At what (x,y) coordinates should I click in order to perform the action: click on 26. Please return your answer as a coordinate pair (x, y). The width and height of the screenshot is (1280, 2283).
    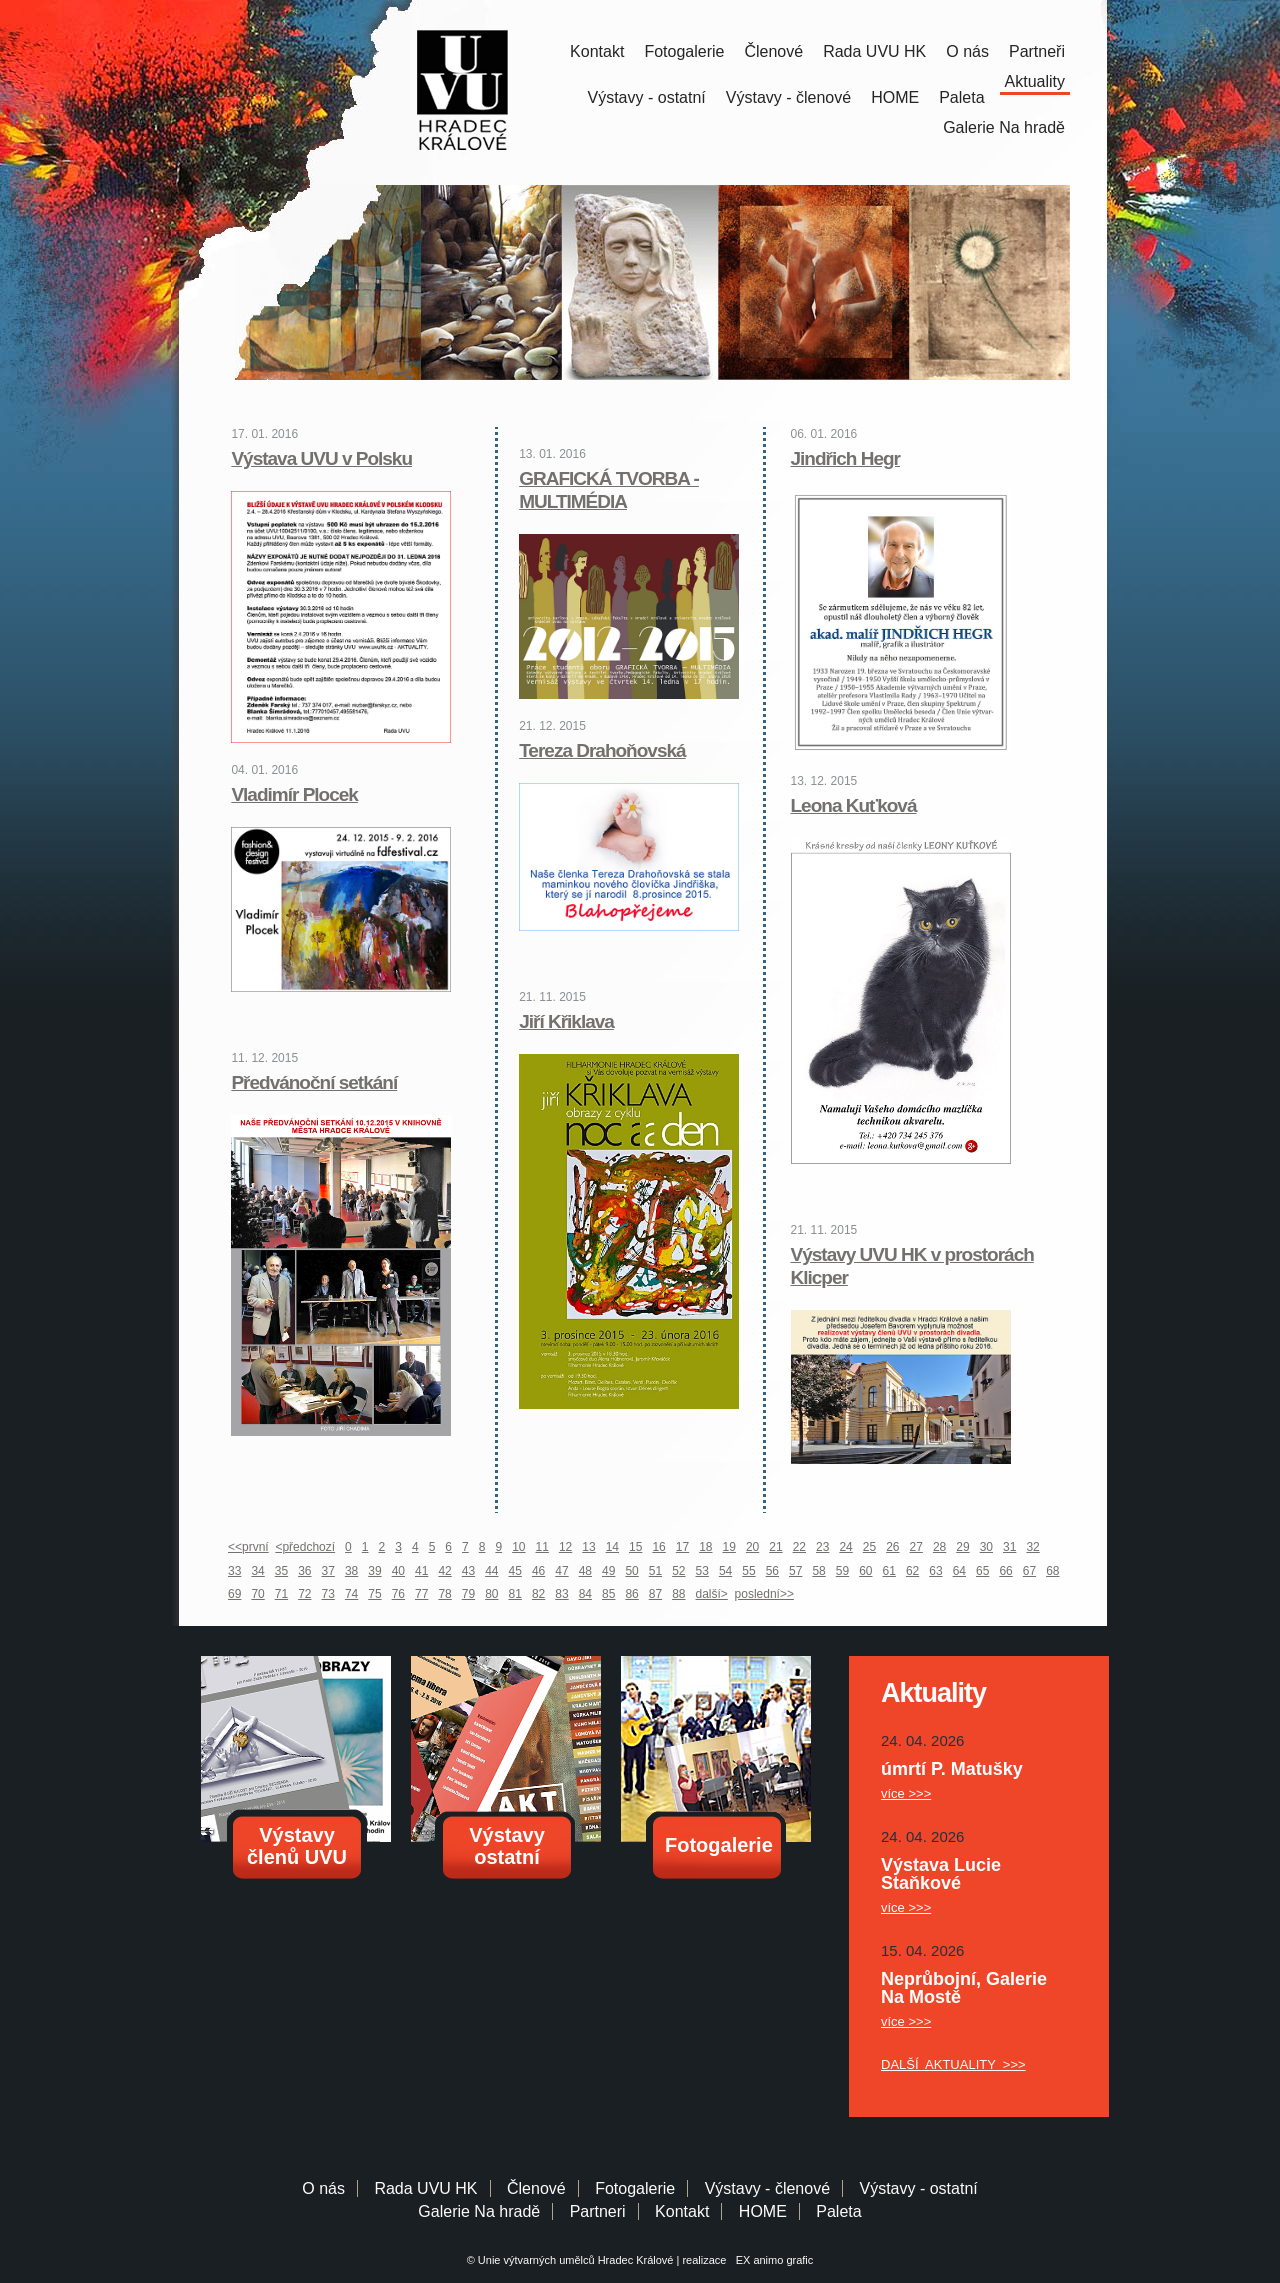
    Looking at the image, I should click on (892, 1547).